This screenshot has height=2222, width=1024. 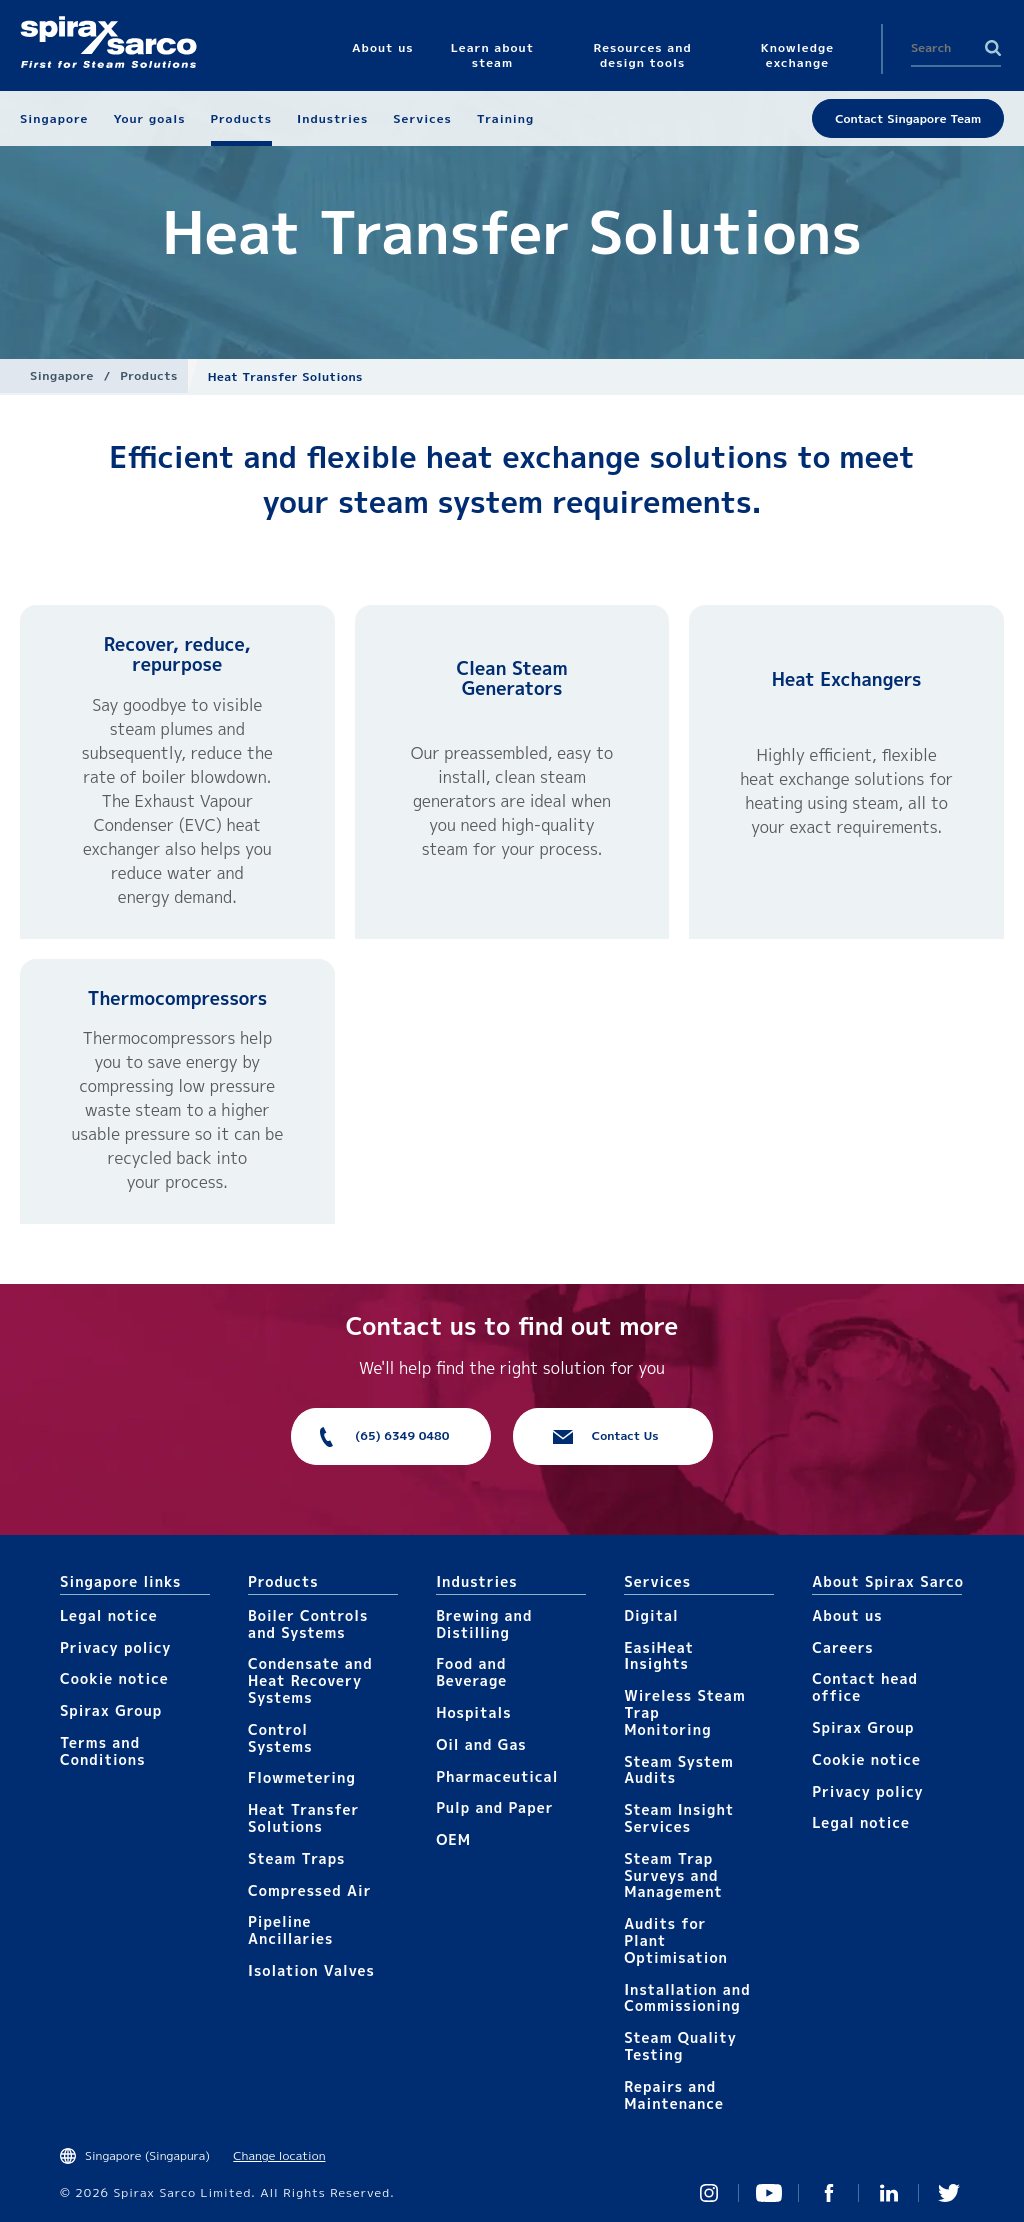 I want to click on Products, so click(x=148, y=375).